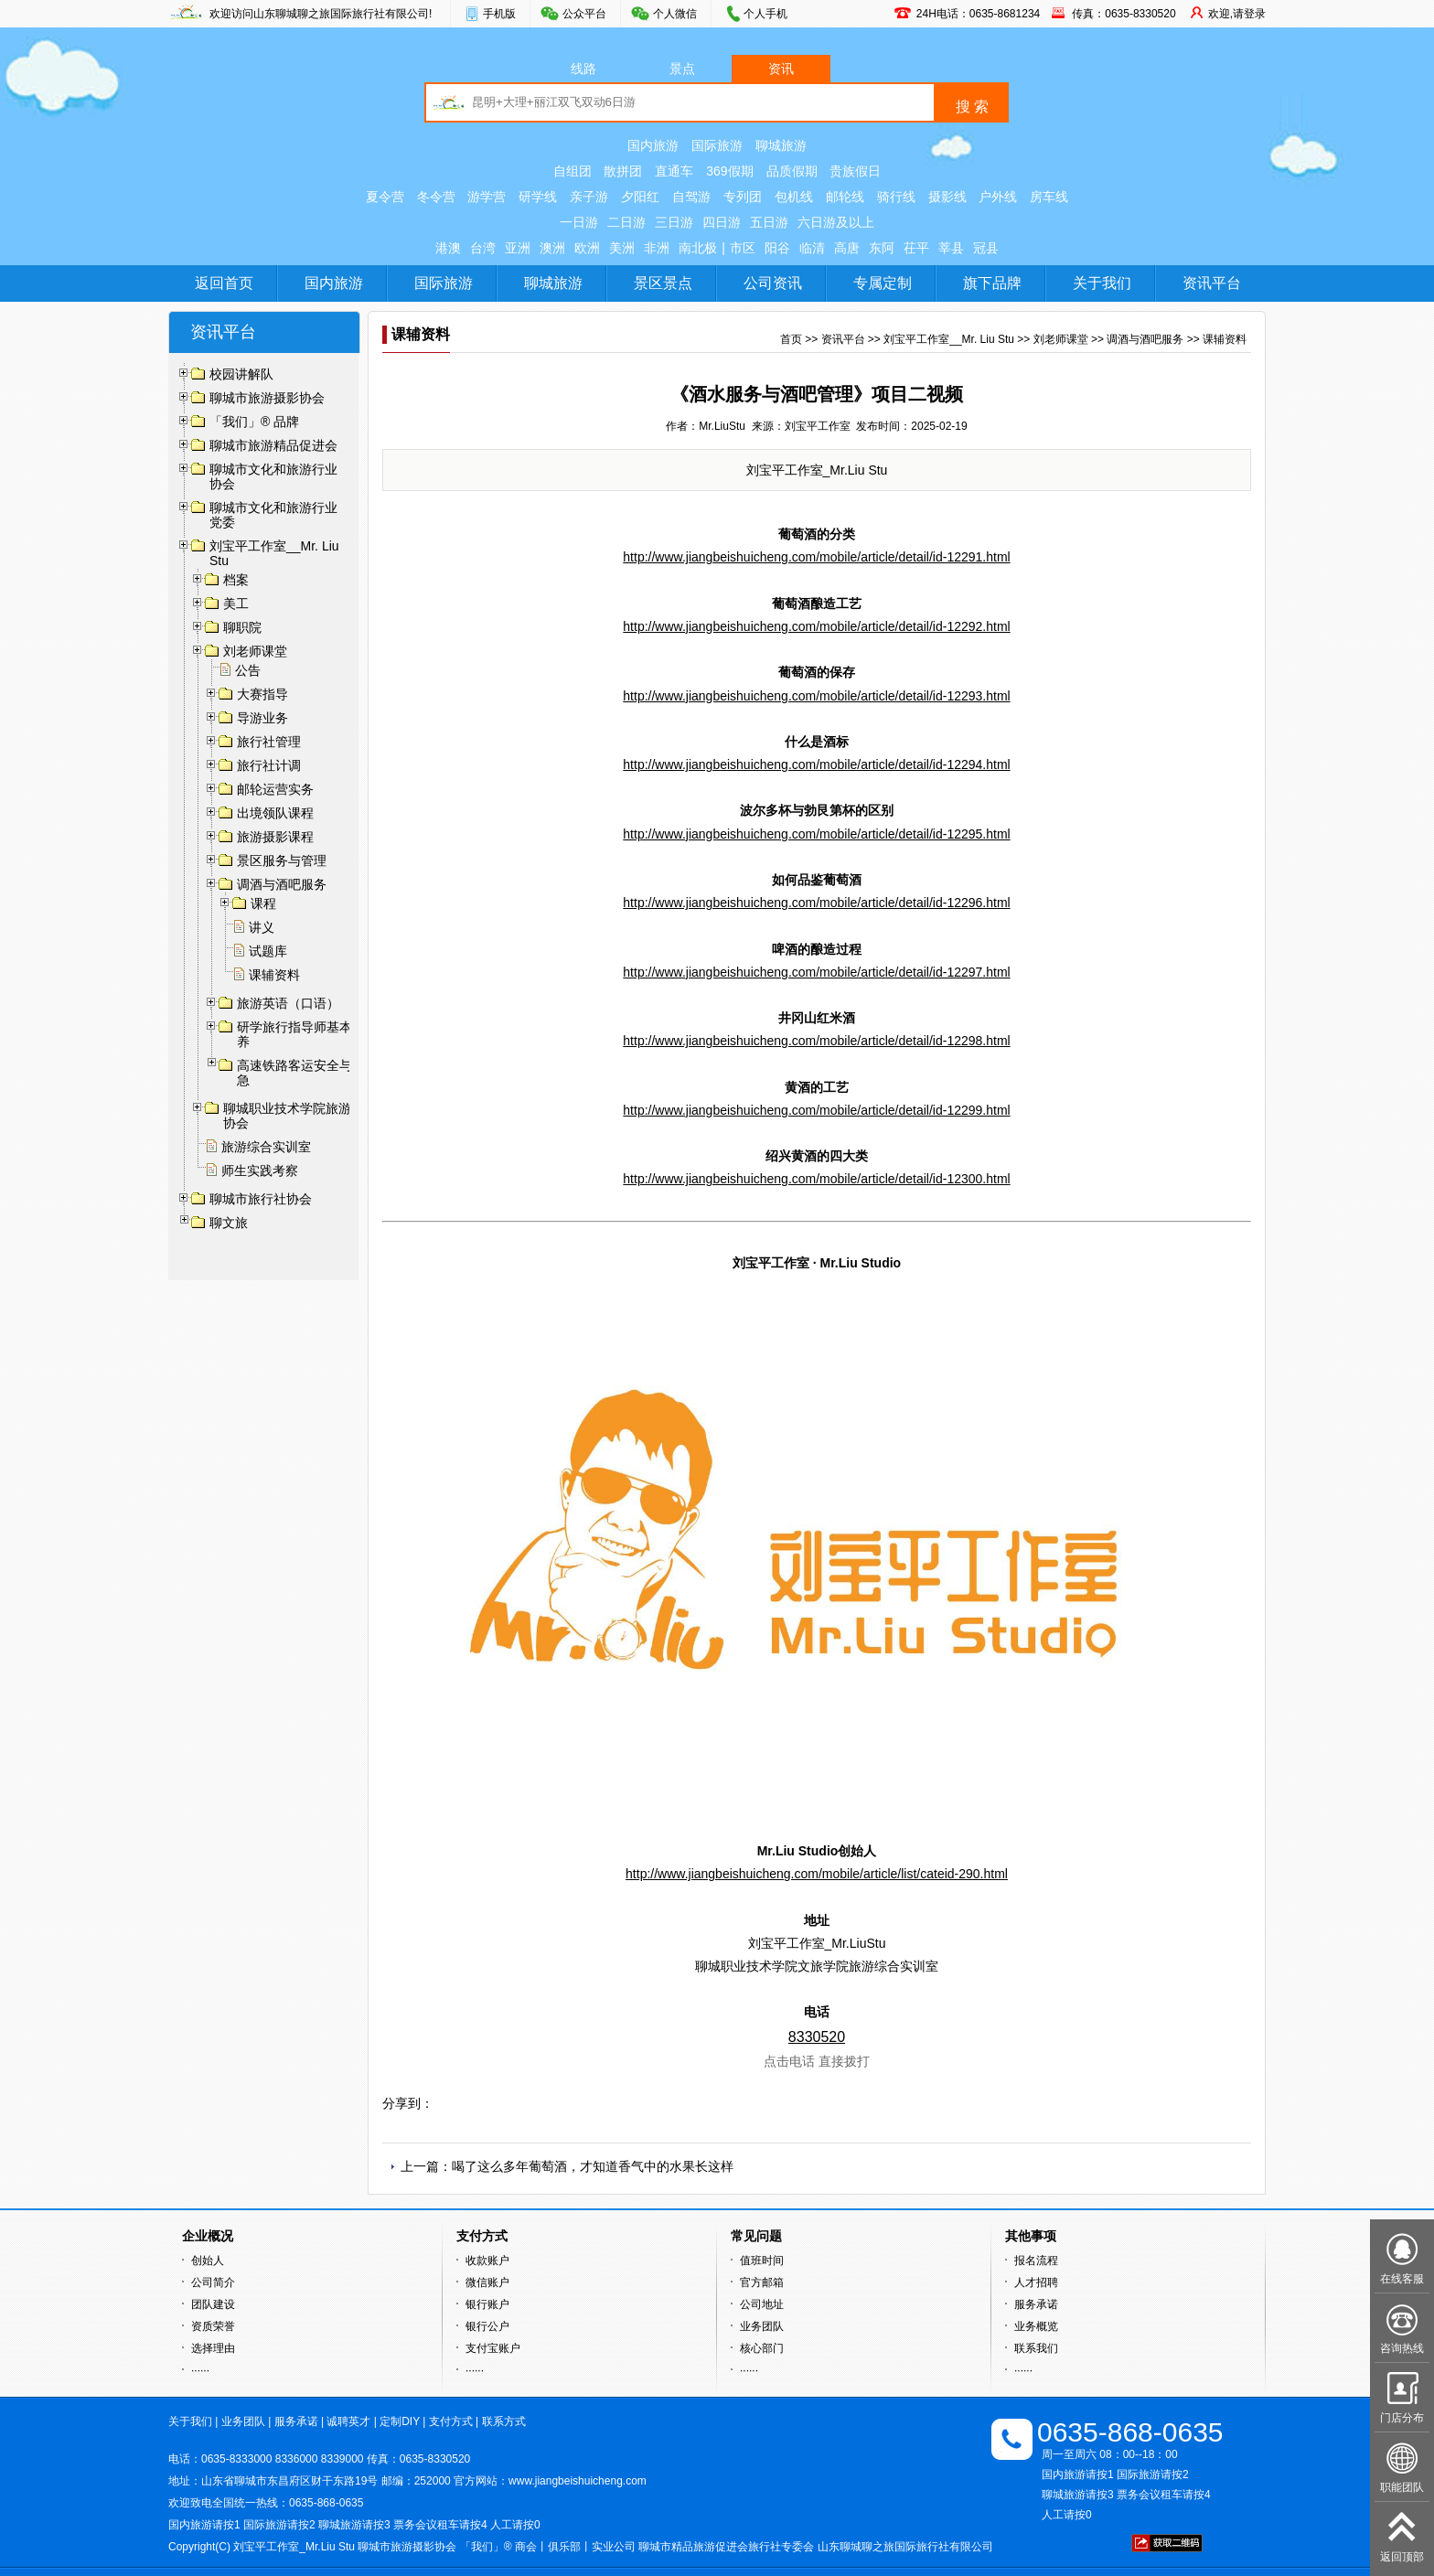  I want to click on 讲义, so click(261, 927).